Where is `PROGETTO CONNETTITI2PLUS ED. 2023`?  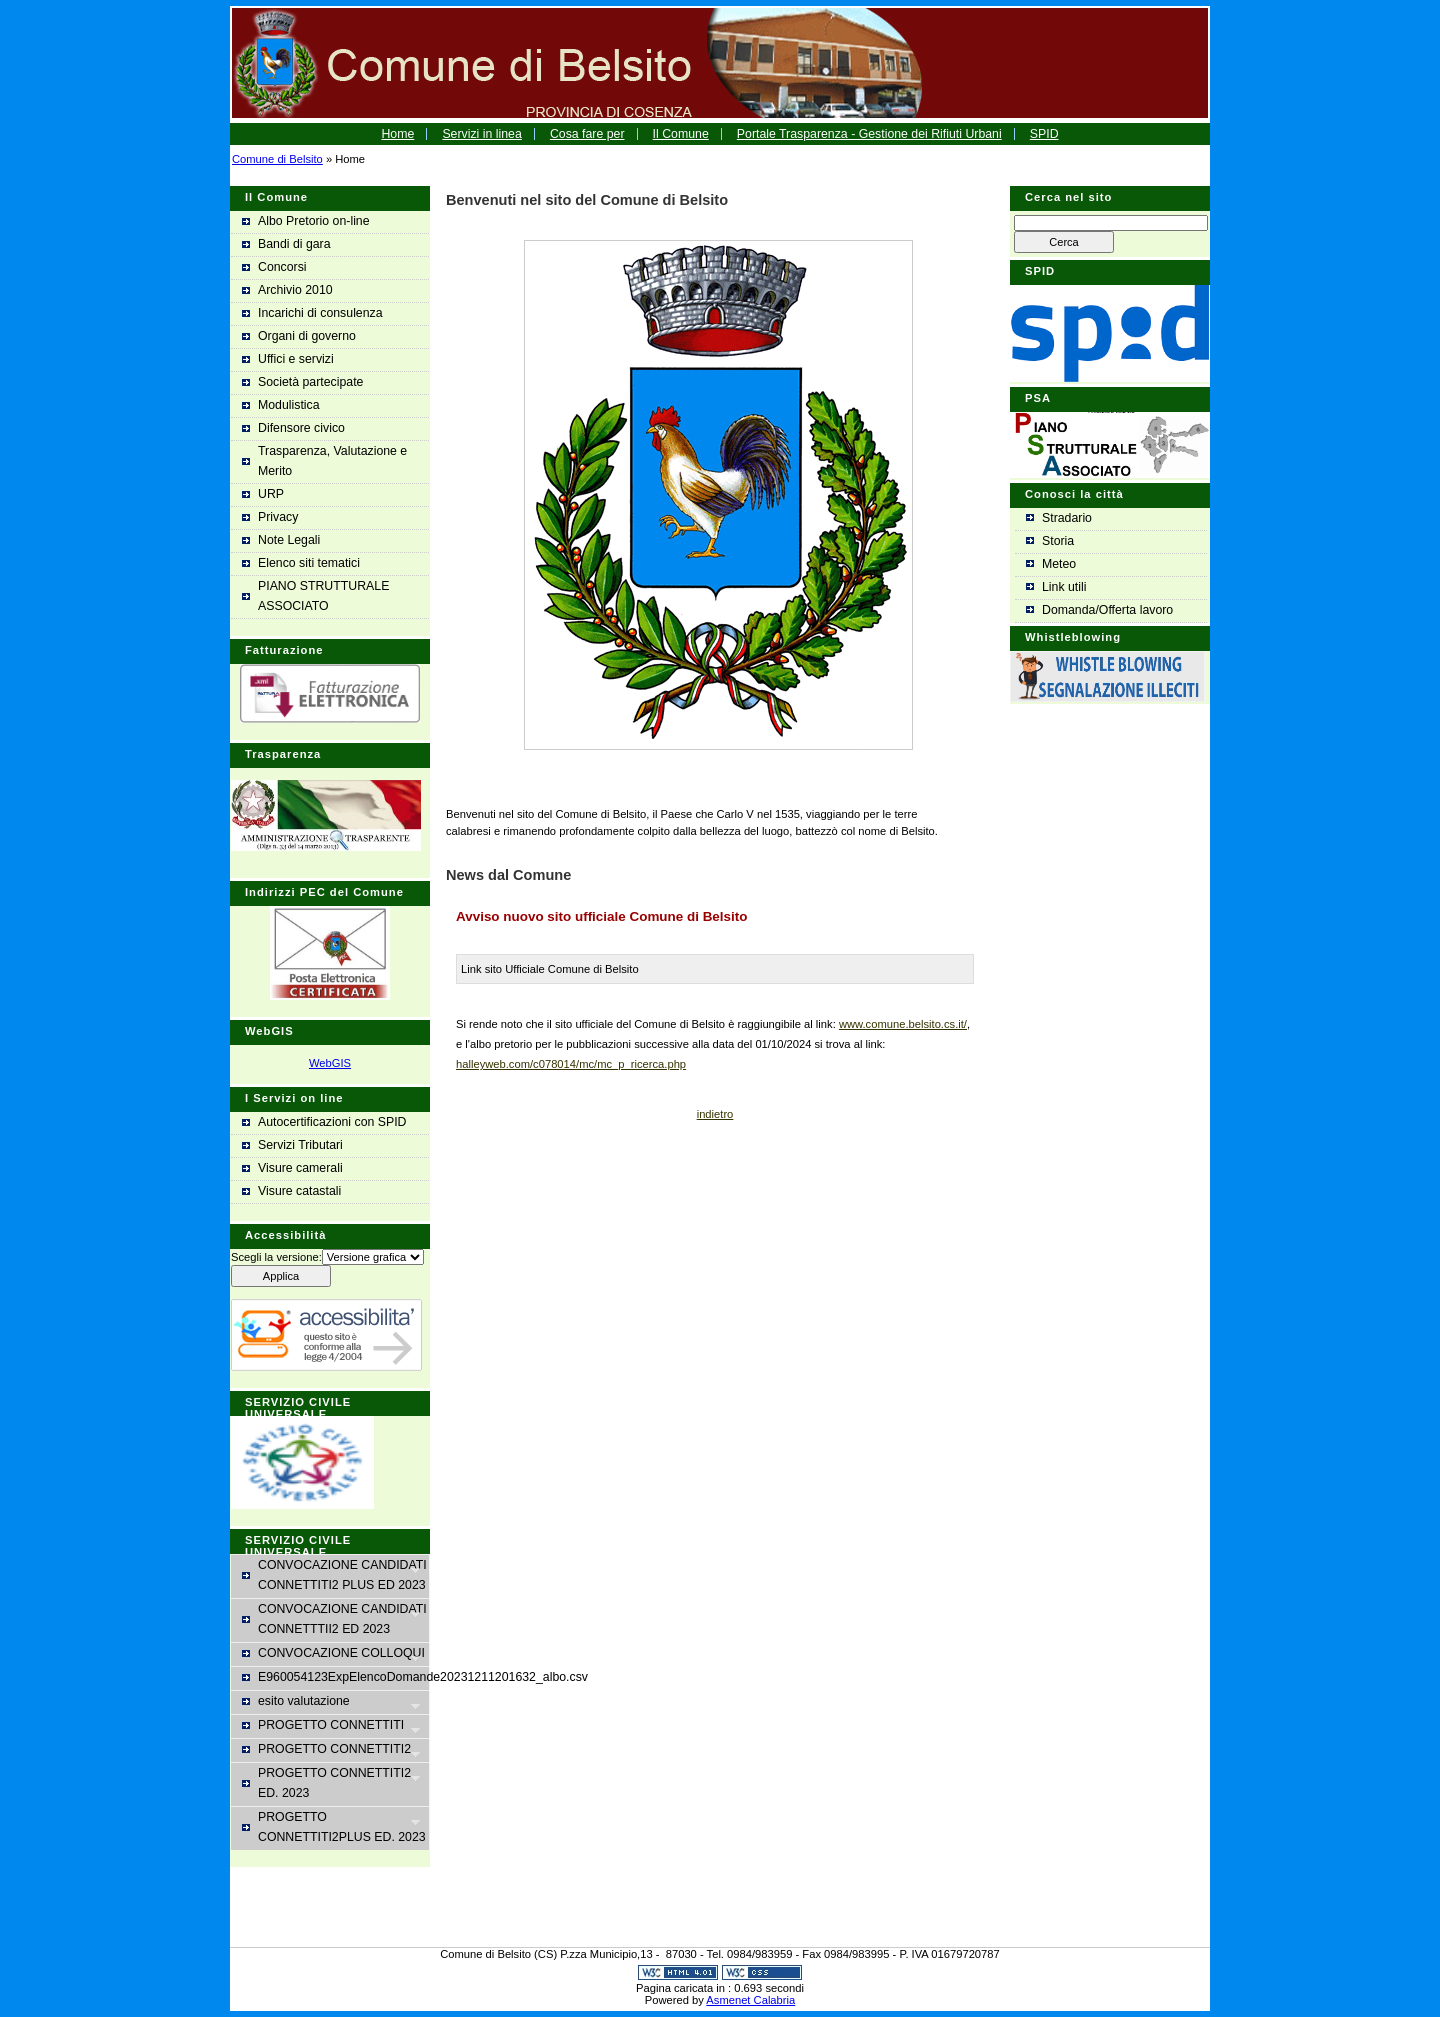
PROGETTO CONNETTITI2PLUS ED. 2023 is located at coordinates (334, 1827).